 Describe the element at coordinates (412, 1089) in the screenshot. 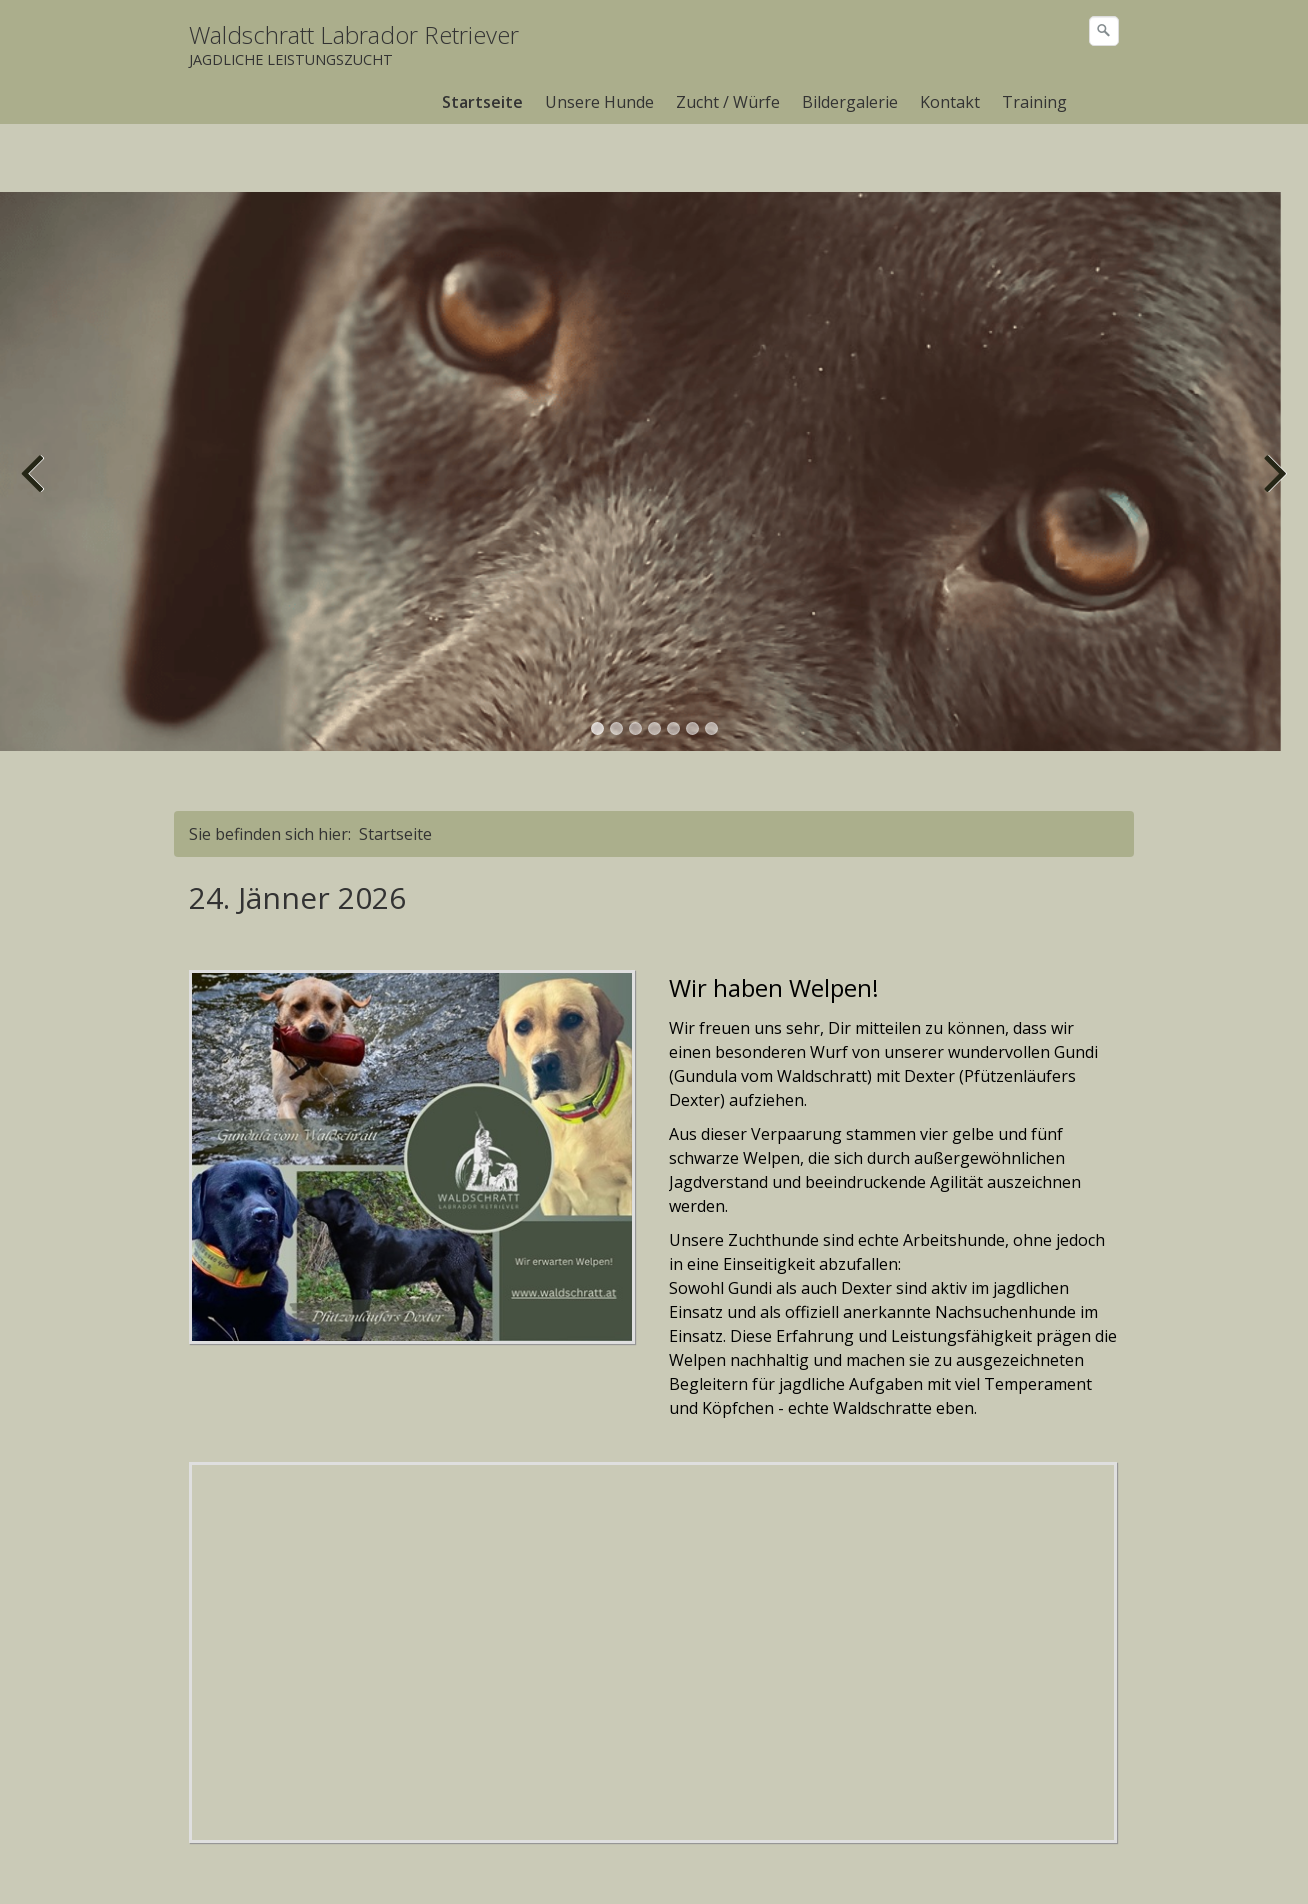

I see `[Bild in Lightbox öffnen (open image in lightbox)]` at that location.